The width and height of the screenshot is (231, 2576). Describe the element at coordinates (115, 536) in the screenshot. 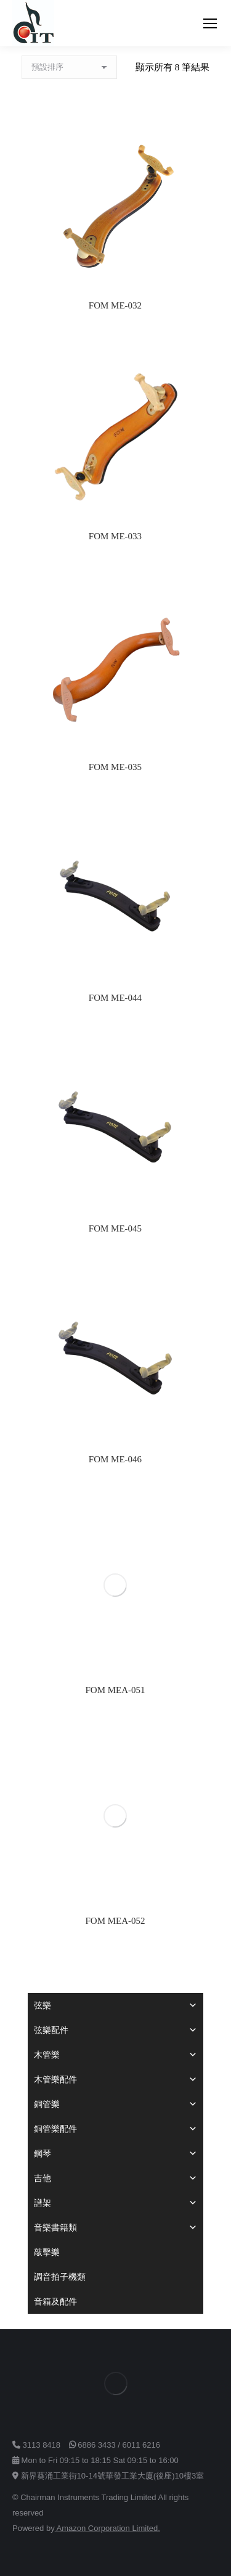

I see `FOM ME-033` at that location.